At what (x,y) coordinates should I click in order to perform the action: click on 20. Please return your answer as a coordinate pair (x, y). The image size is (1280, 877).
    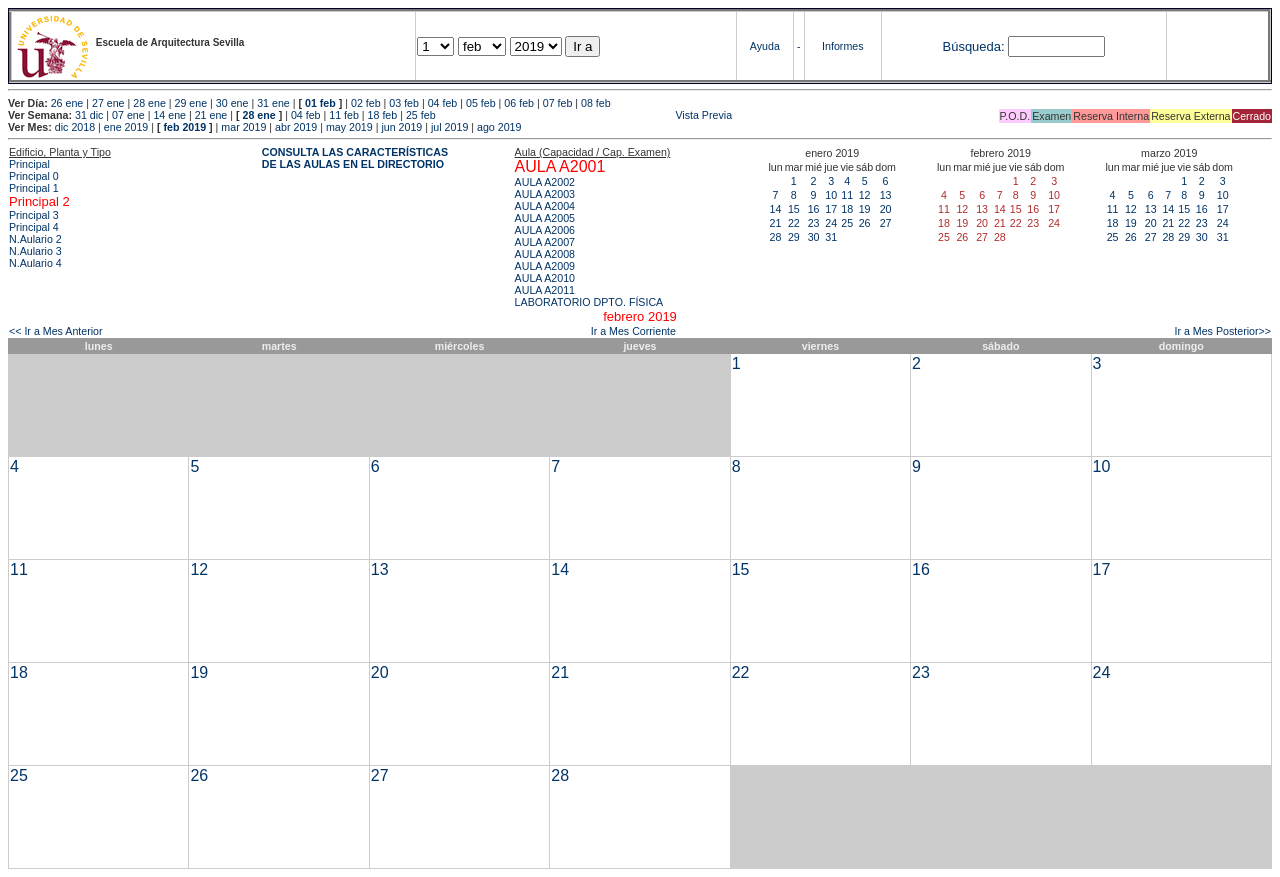
    Looking at the image, I should click on (886, 209).